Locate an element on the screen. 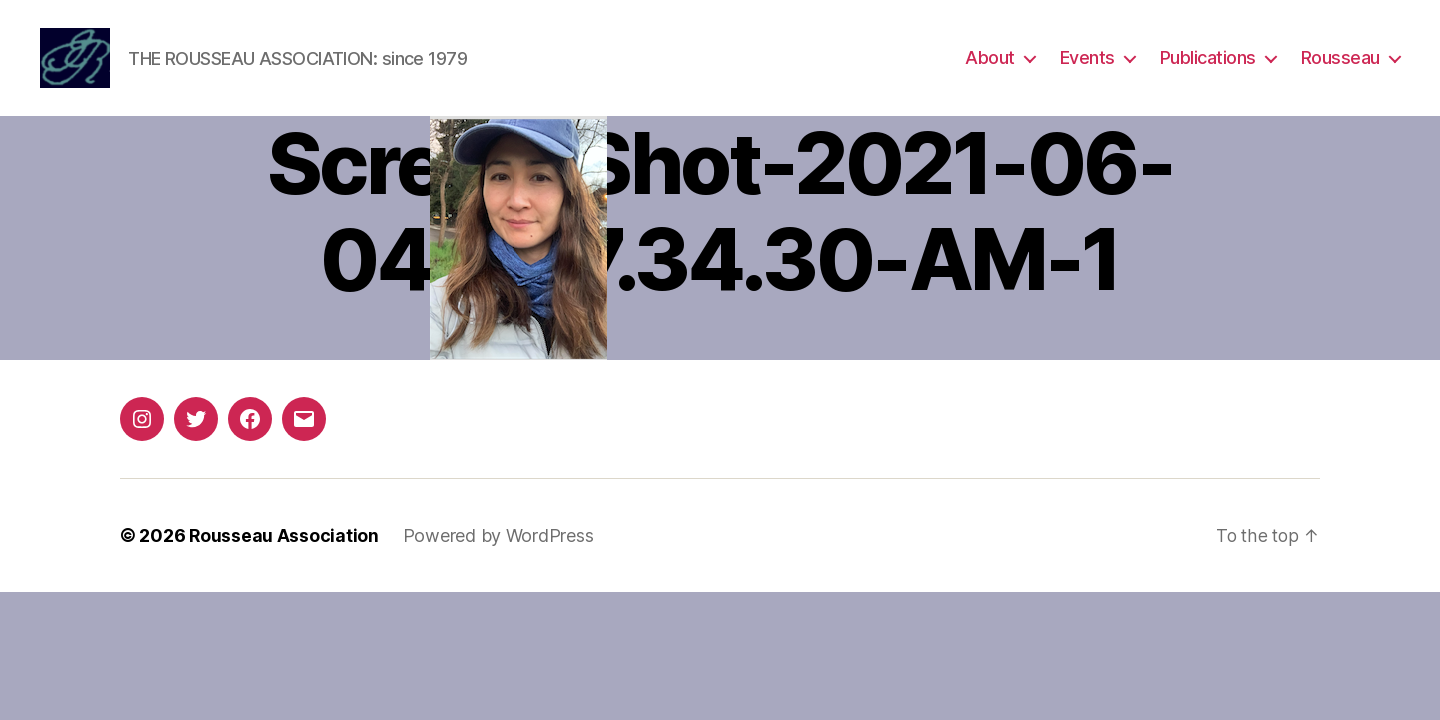 Image resolution: width=1440 pixels, height=720 pixels. Rousseau is located at coordinates (1340, 62).